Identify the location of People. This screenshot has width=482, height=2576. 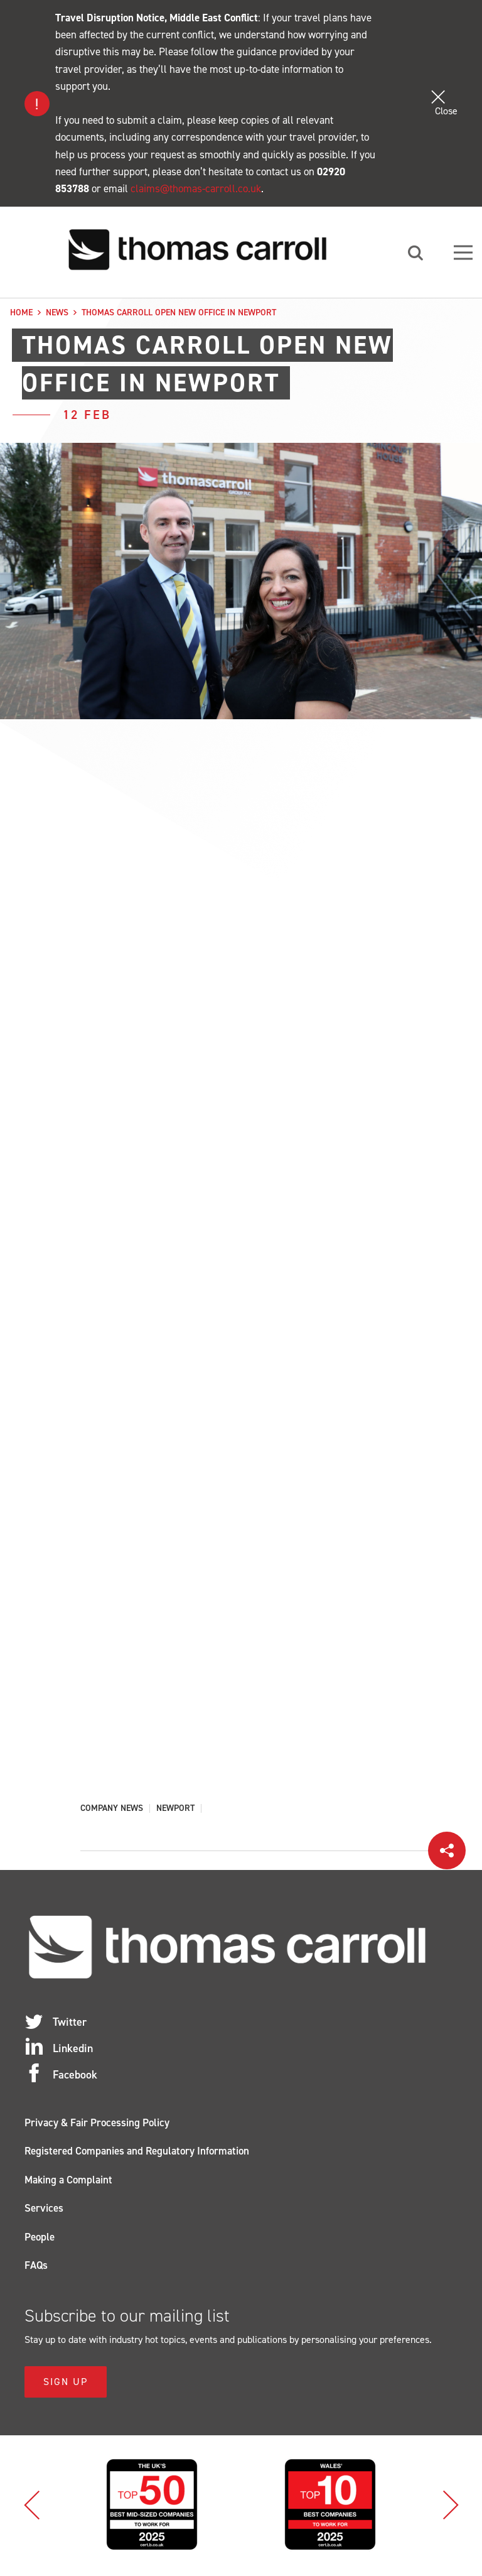
(39, 2239).